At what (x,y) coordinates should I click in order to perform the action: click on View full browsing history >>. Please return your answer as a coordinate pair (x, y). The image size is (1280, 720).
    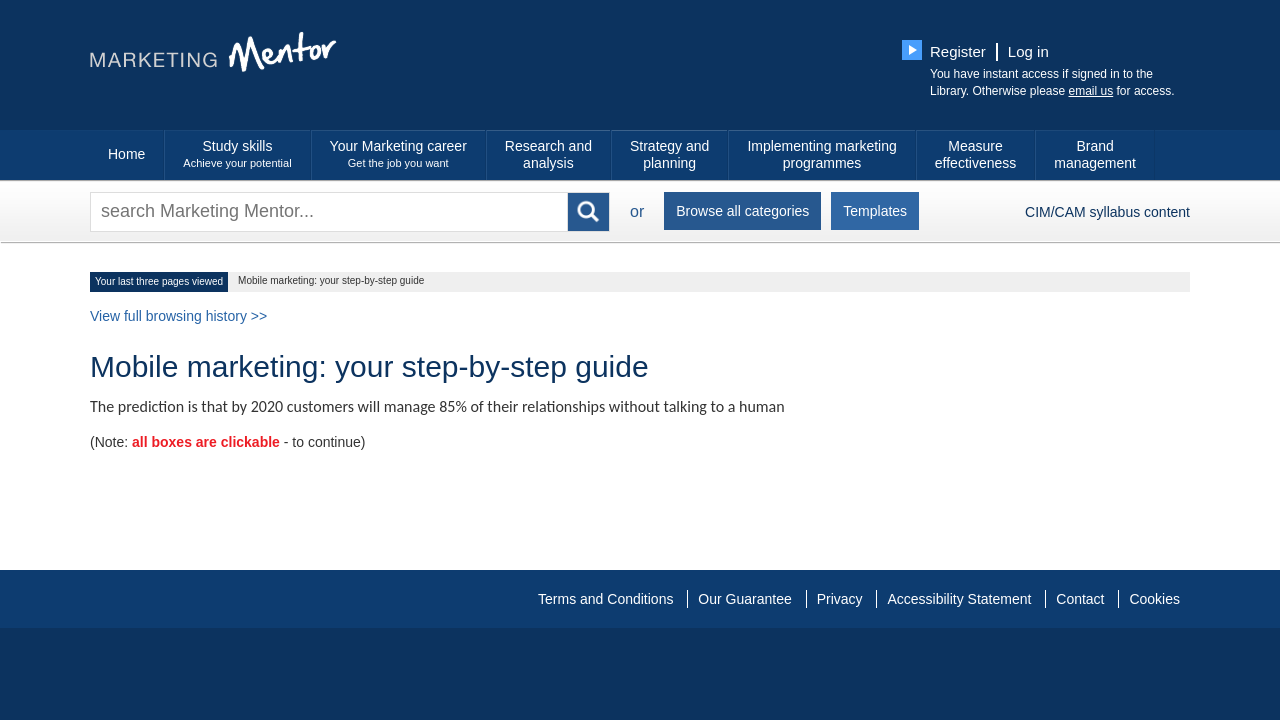
    Looking at the image, I should click on (178, 316).